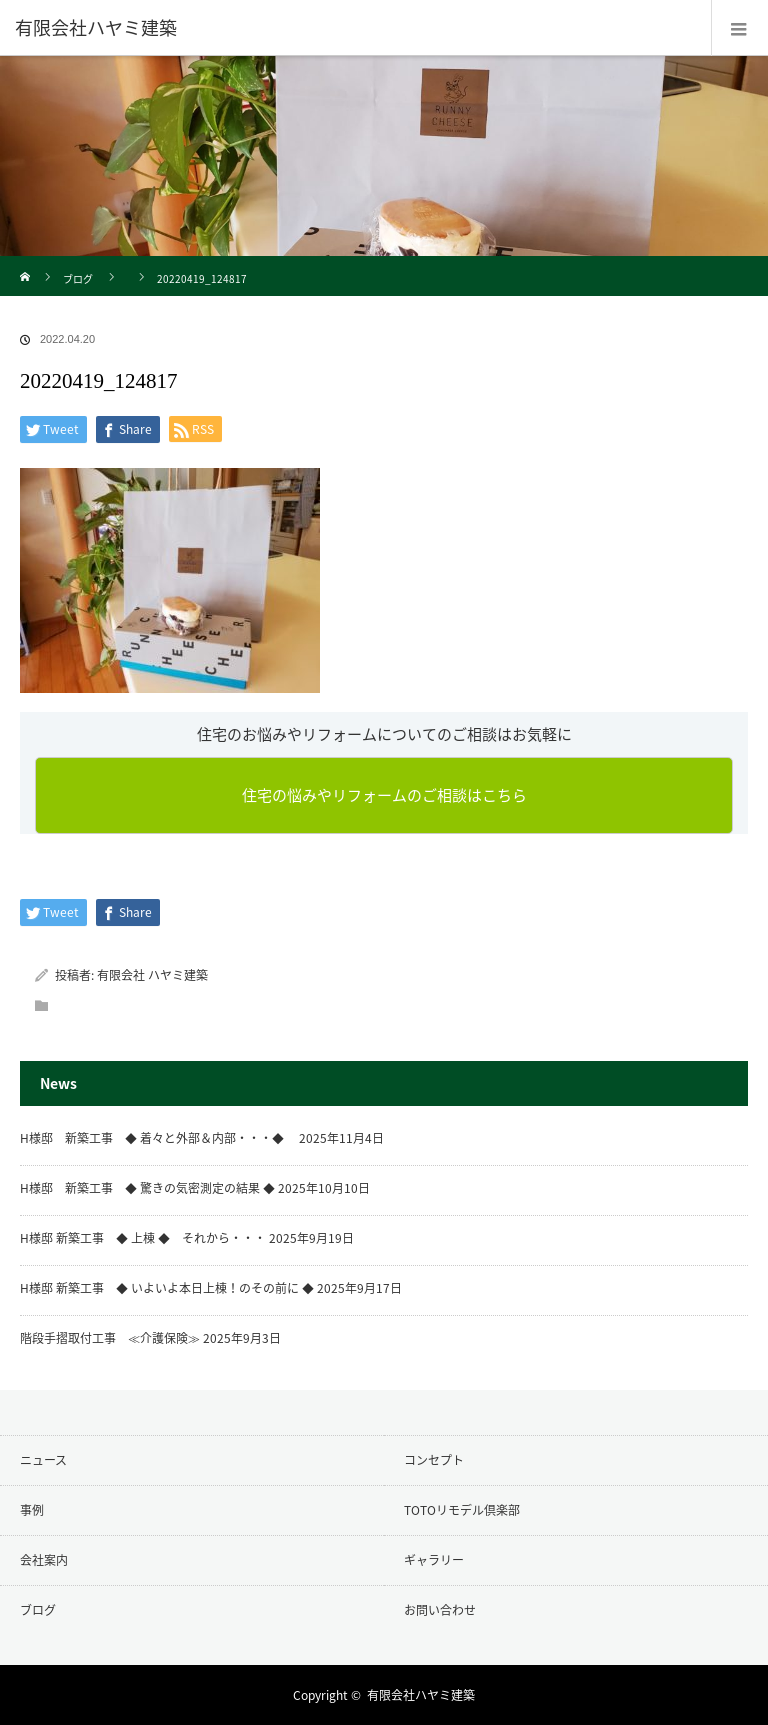  What do you see at coordinates (434, 1560) in the screenshot?
I see `ギャラリー` at bounding box center [434, 1560].